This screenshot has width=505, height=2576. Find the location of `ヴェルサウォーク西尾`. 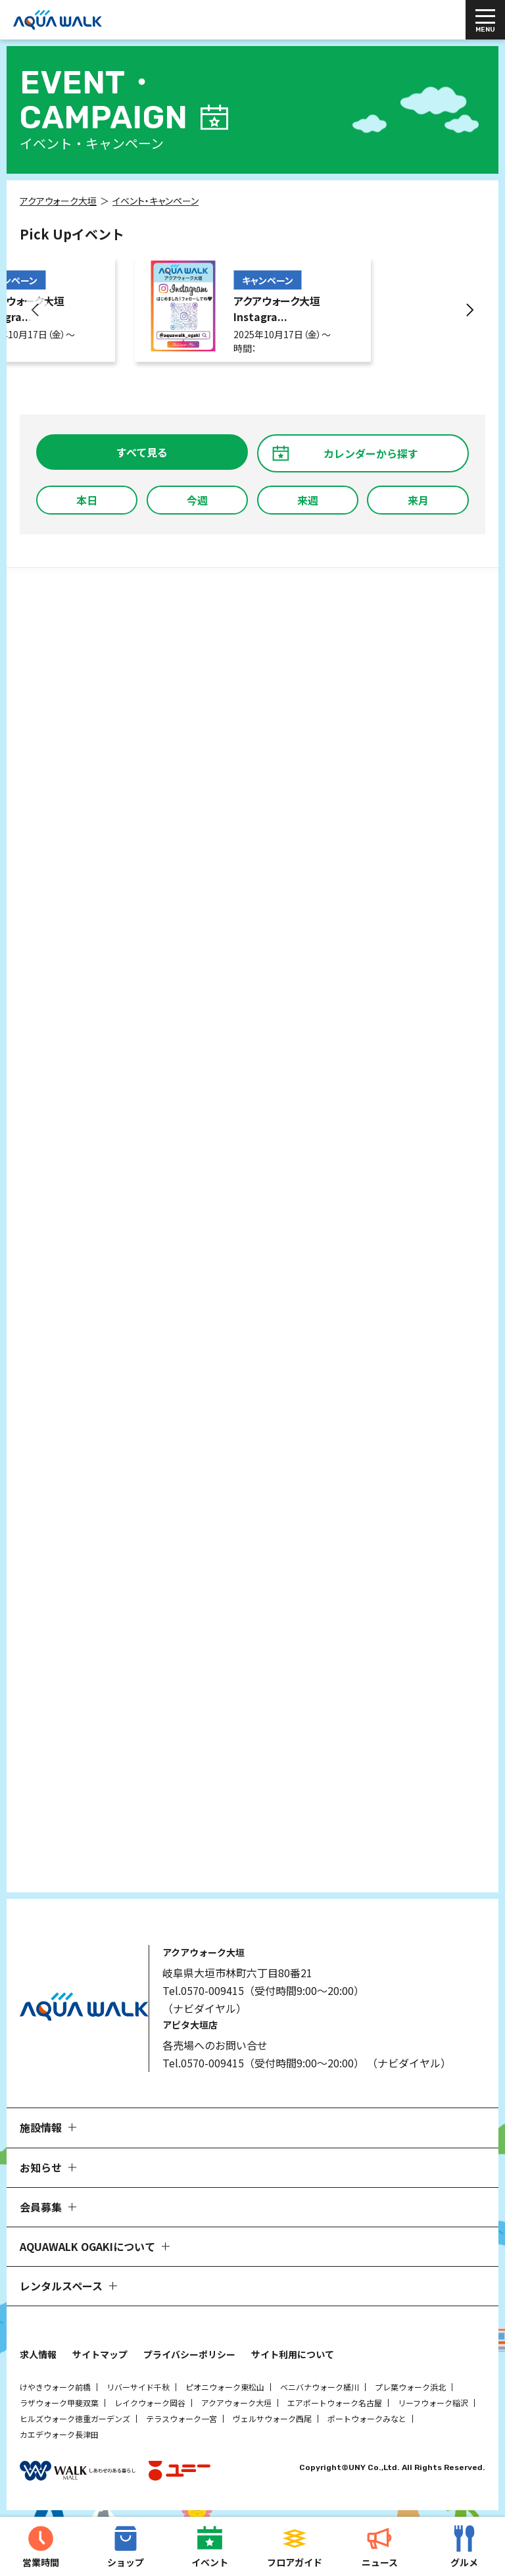

ヴェルサウォーク西尾 is located at coordinates (272, 2418).